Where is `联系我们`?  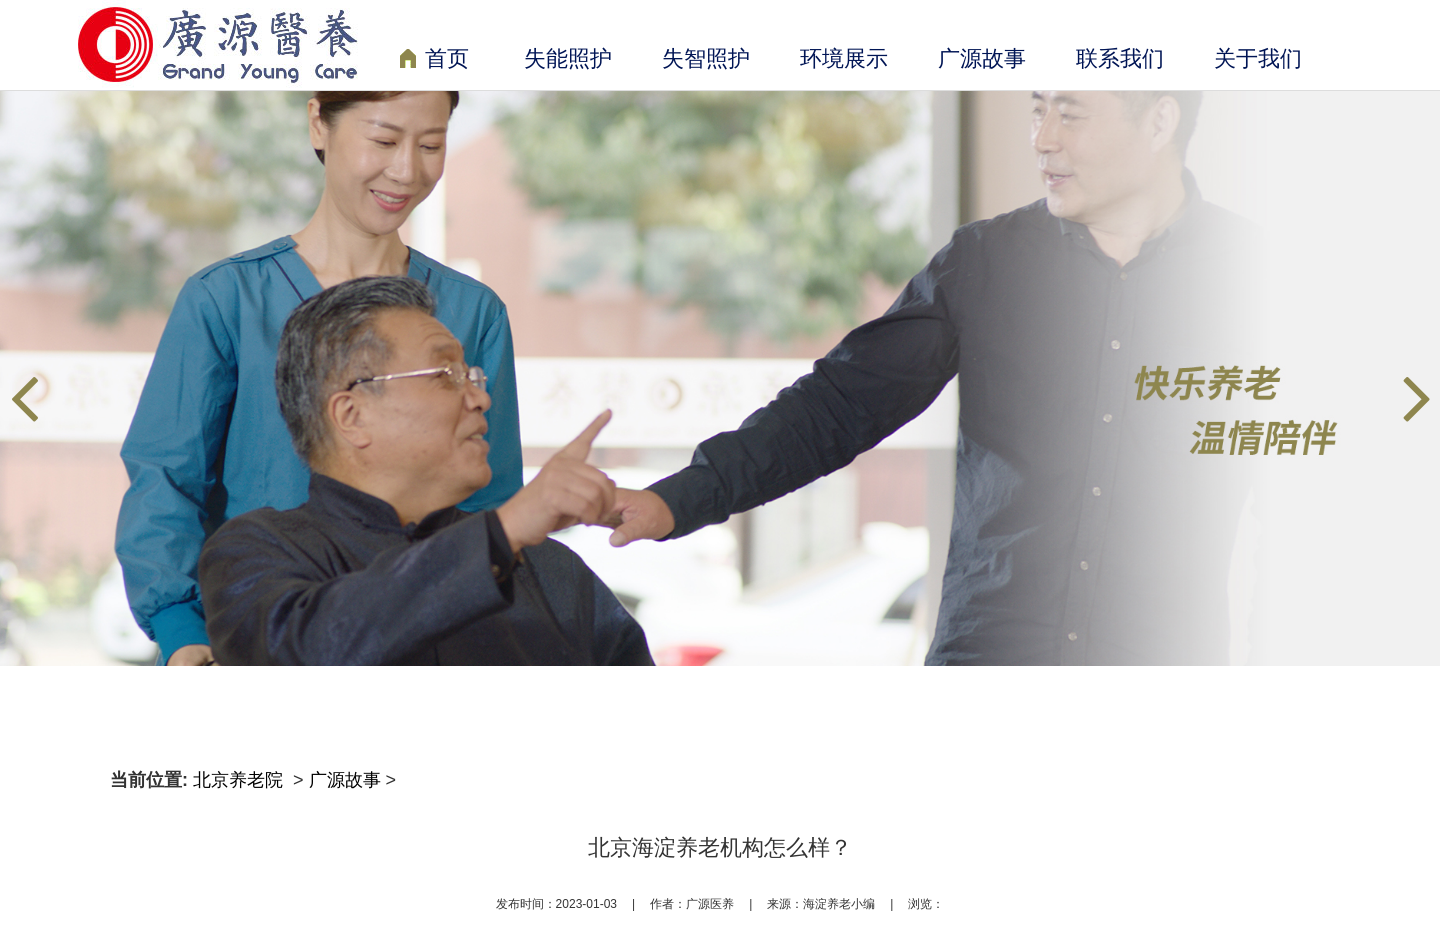
联系我们 is located at coordinates (1120, 58).